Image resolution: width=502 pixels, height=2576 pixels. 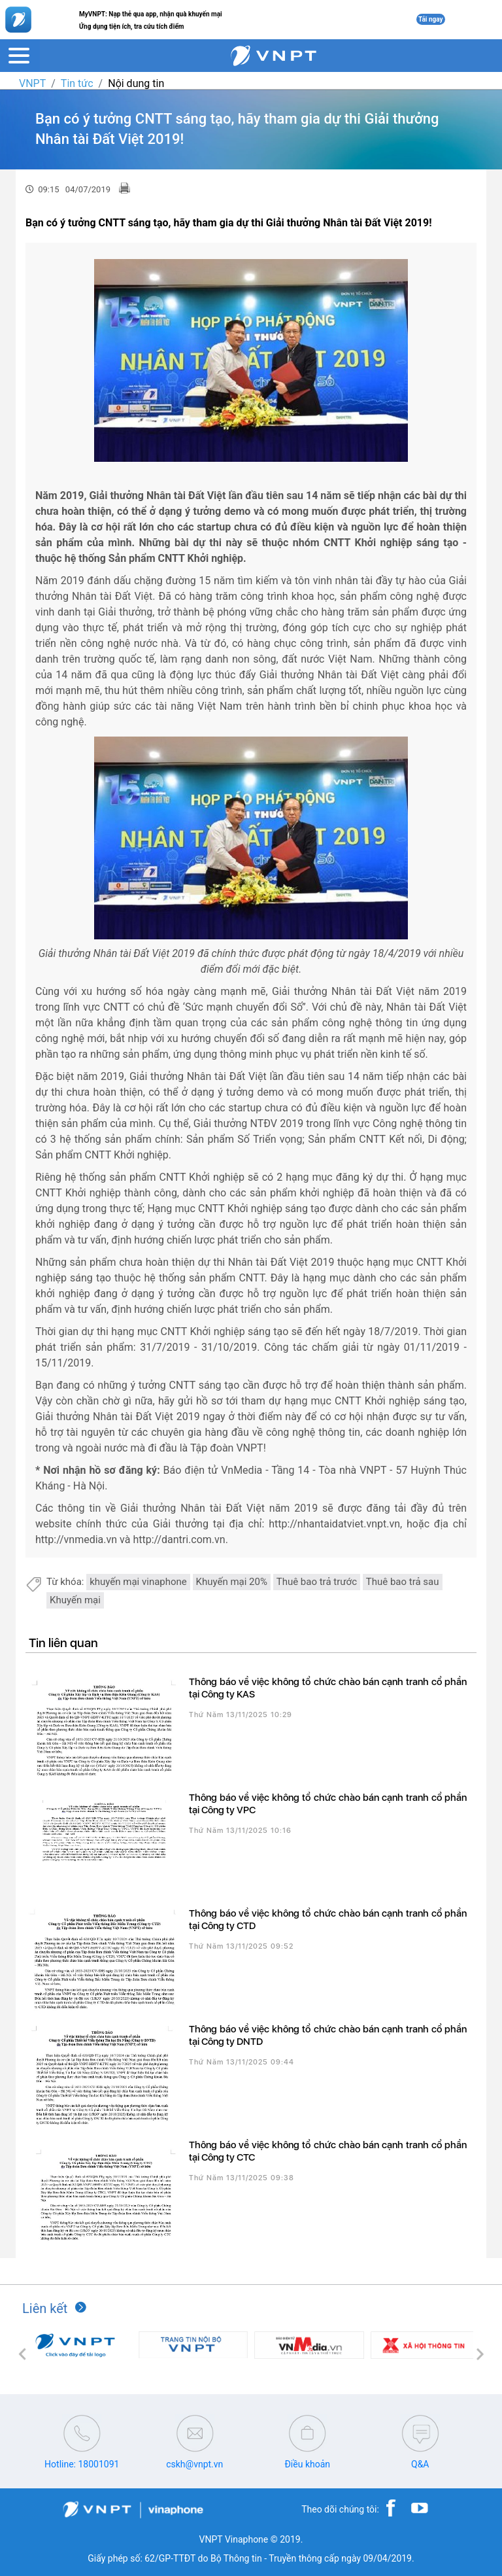 What do you see at coordinates (32, 83) in the screenshot?
I see `VNPT` at bounding box center [32, 83].